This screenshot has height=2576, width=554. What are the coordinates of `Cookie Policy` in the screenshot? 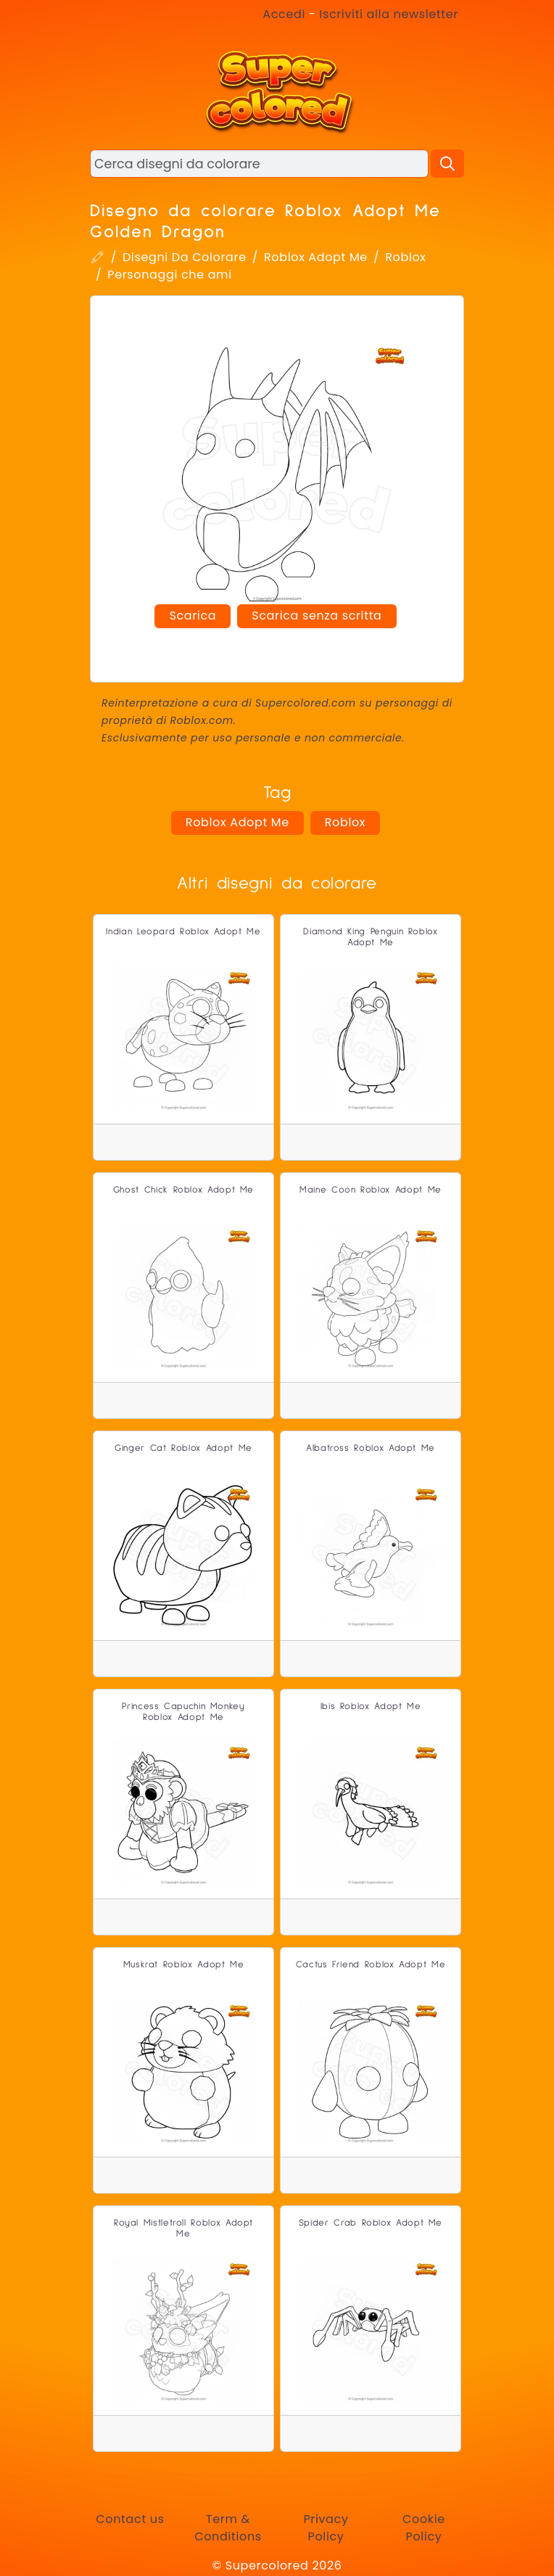 It's located at (423, 2528).